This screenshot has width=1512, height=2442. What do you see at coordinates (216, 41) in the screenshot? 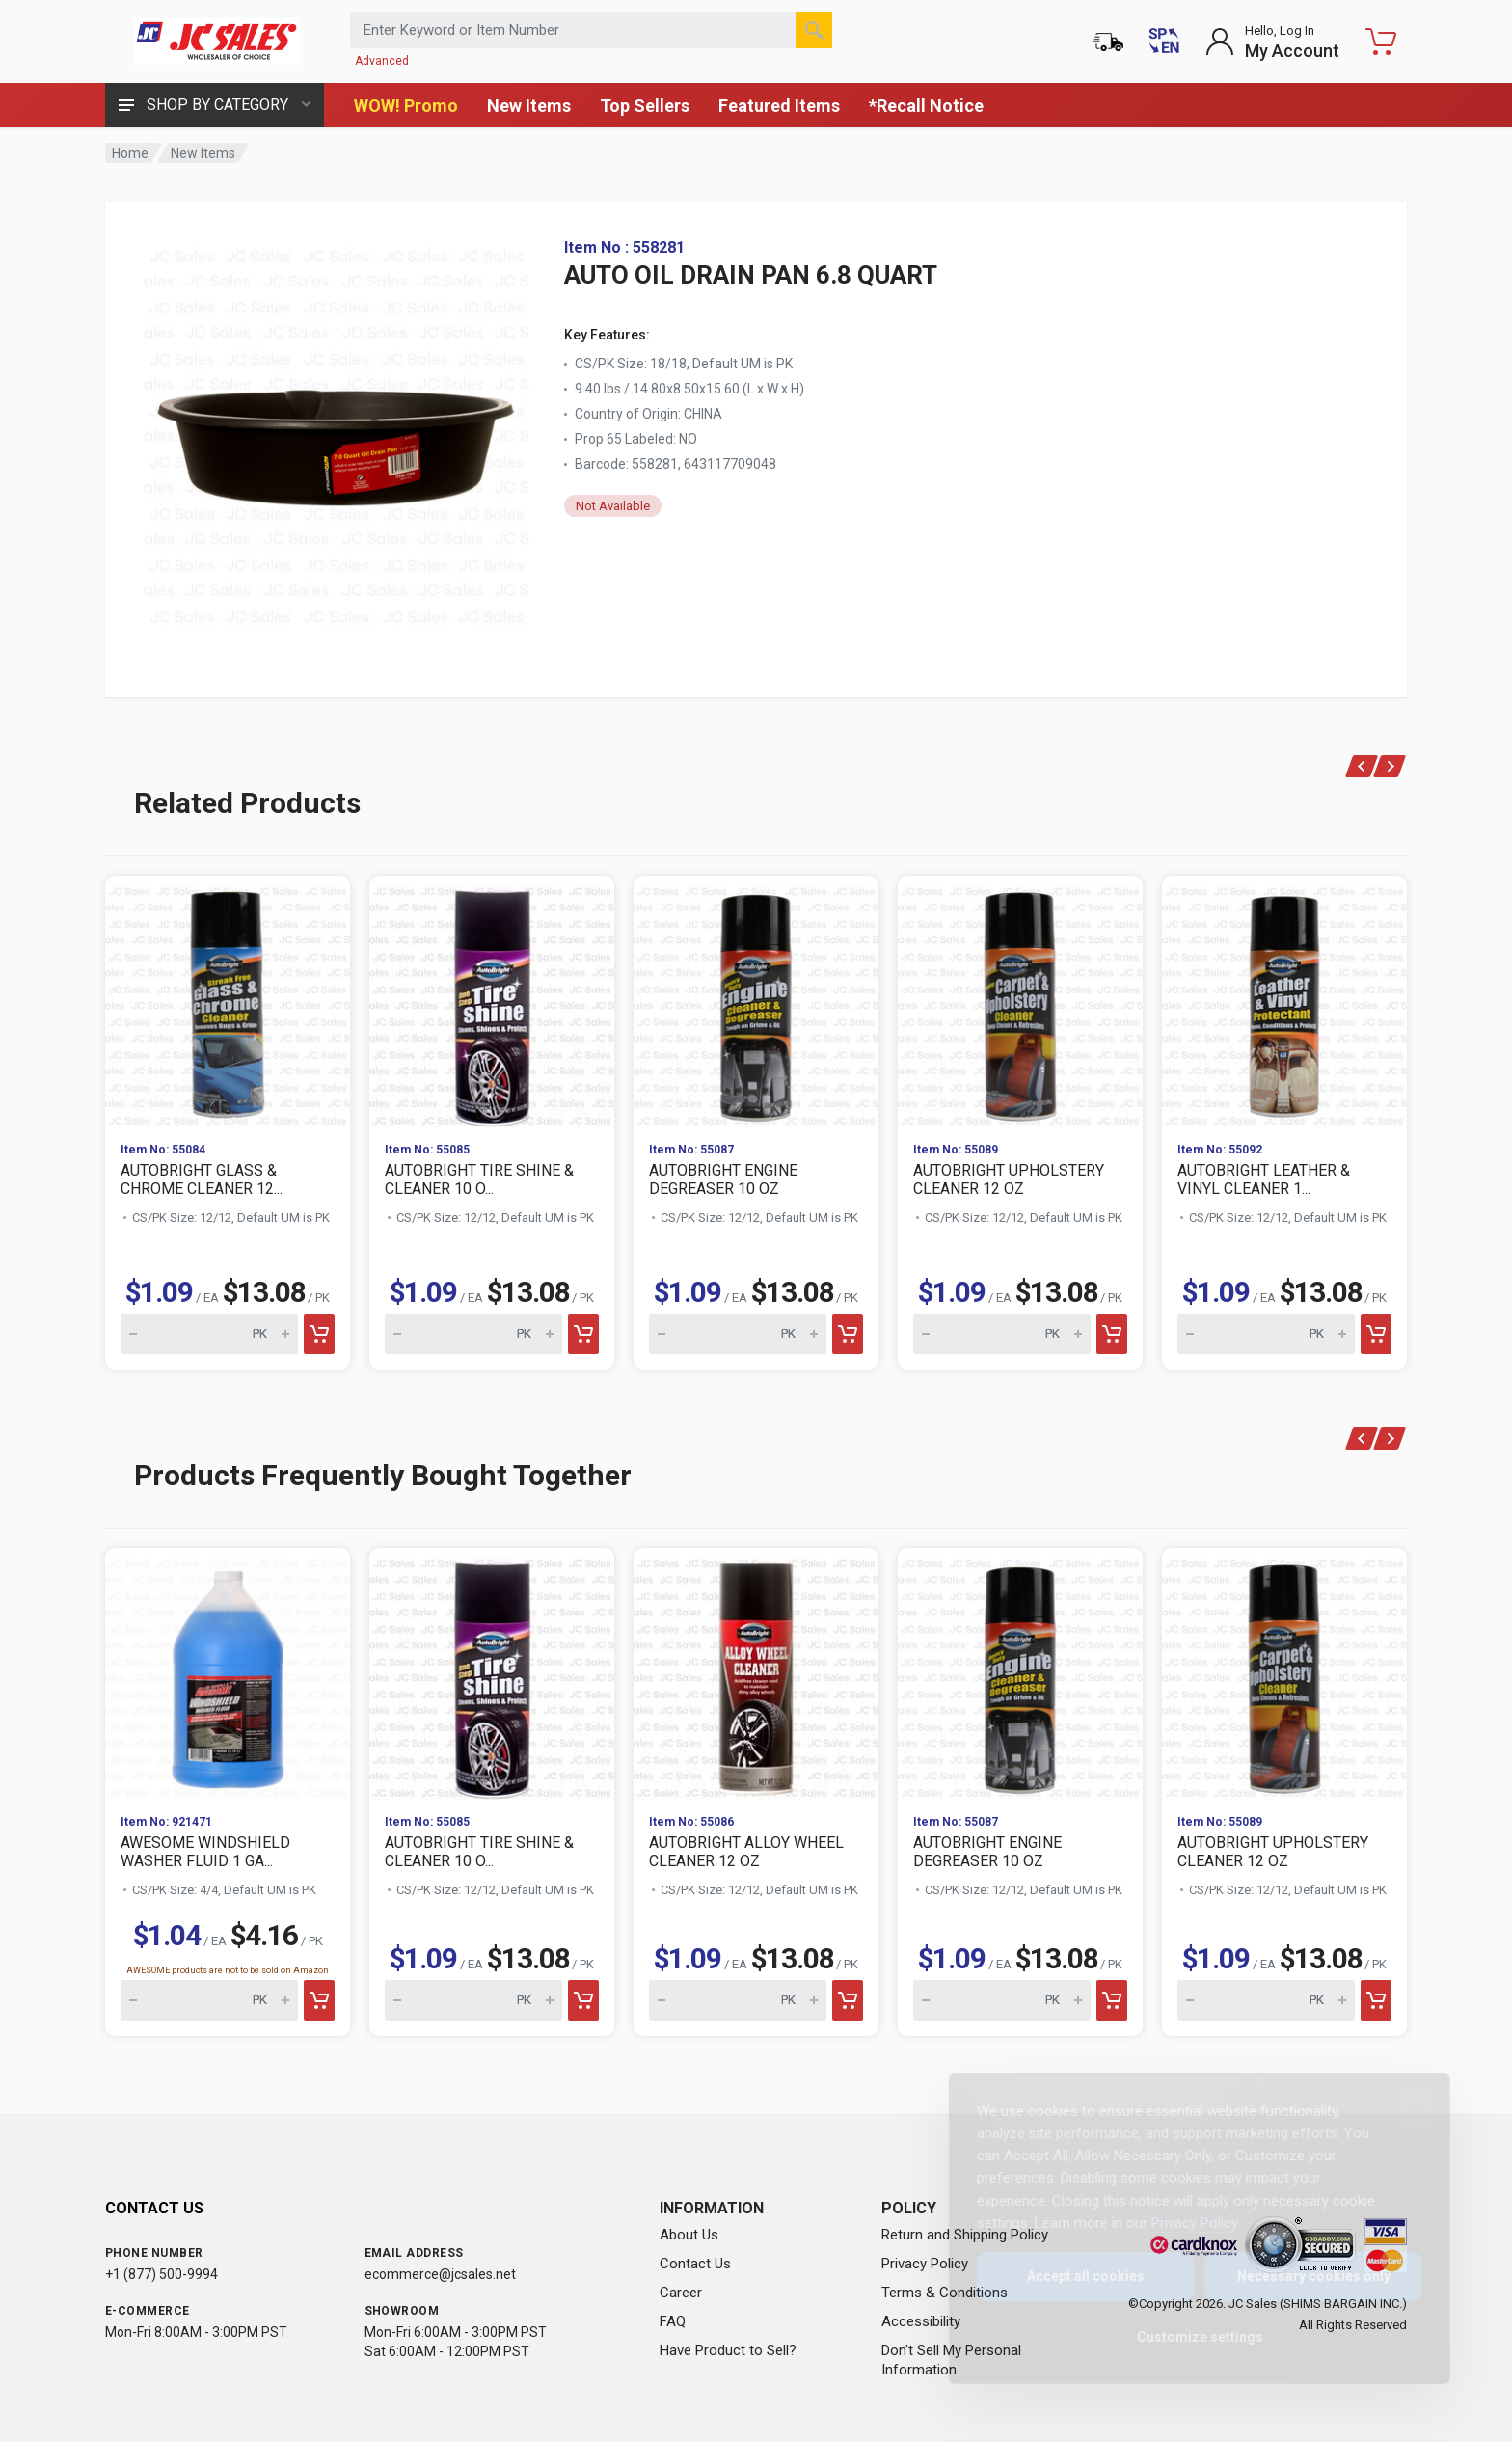
I see `[JC Sales - Go to homepage]` at bounding box center [216, 41].